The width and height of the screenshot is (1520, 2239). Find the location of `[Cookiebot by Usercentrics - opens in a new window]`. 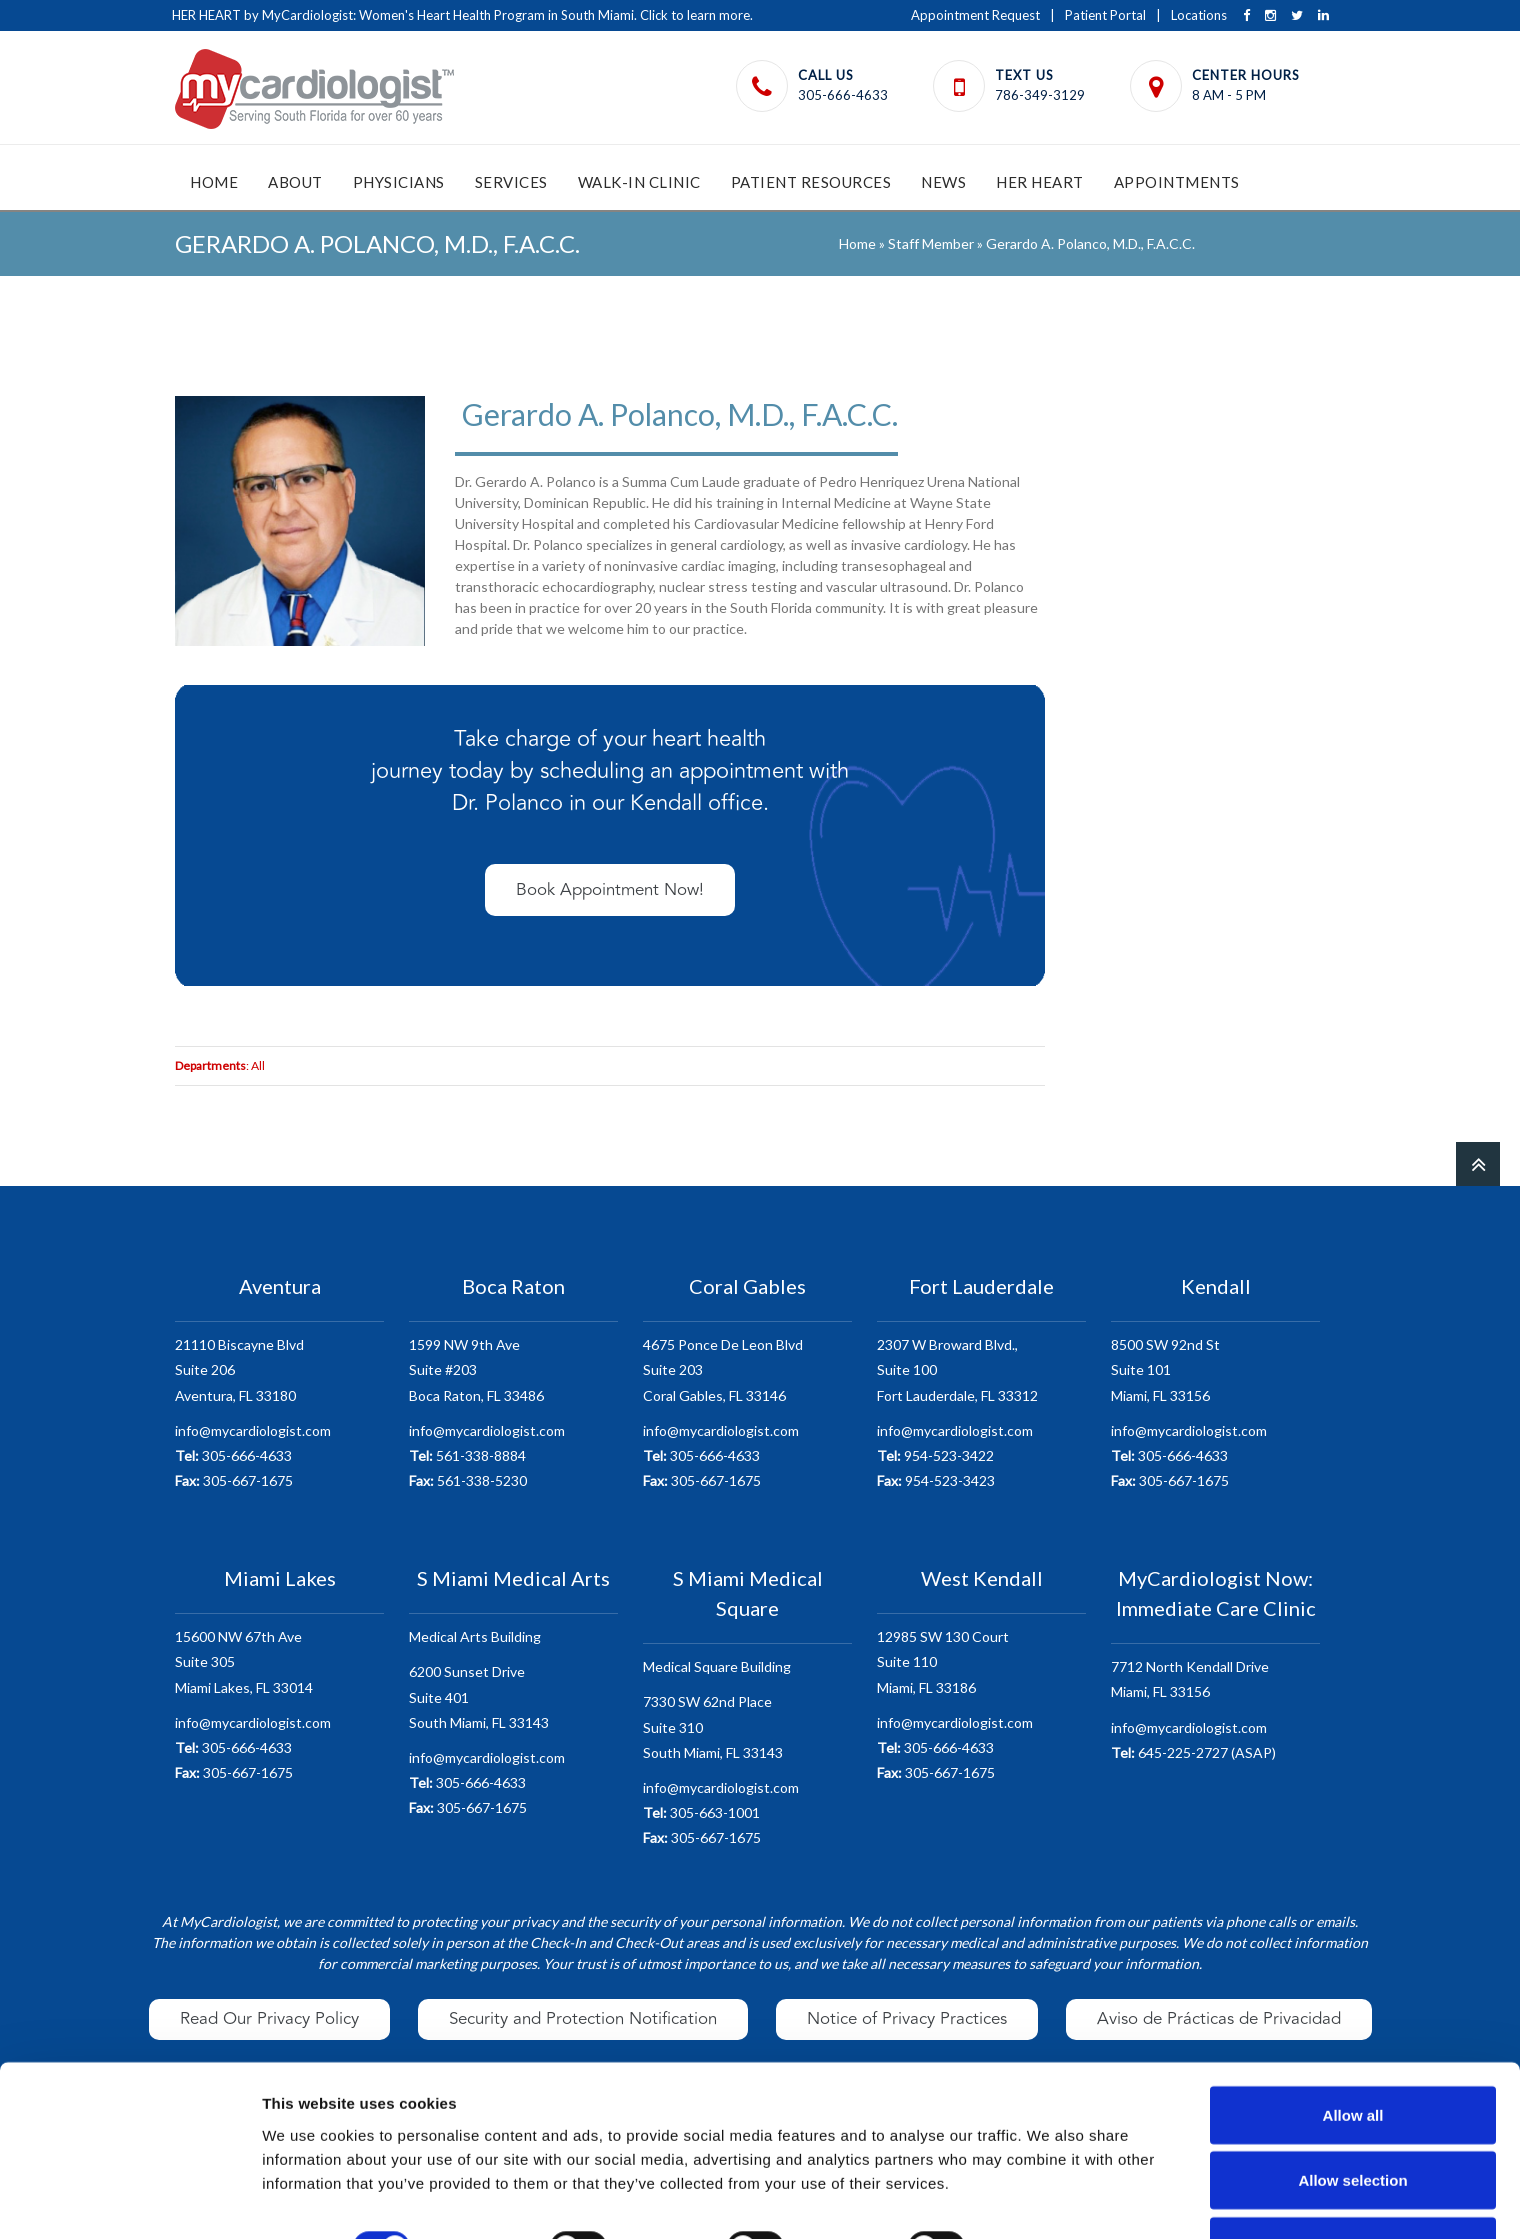

[Cookiebot by Usercentrics - opens in a new window] is located at coordinates (129, 2200).